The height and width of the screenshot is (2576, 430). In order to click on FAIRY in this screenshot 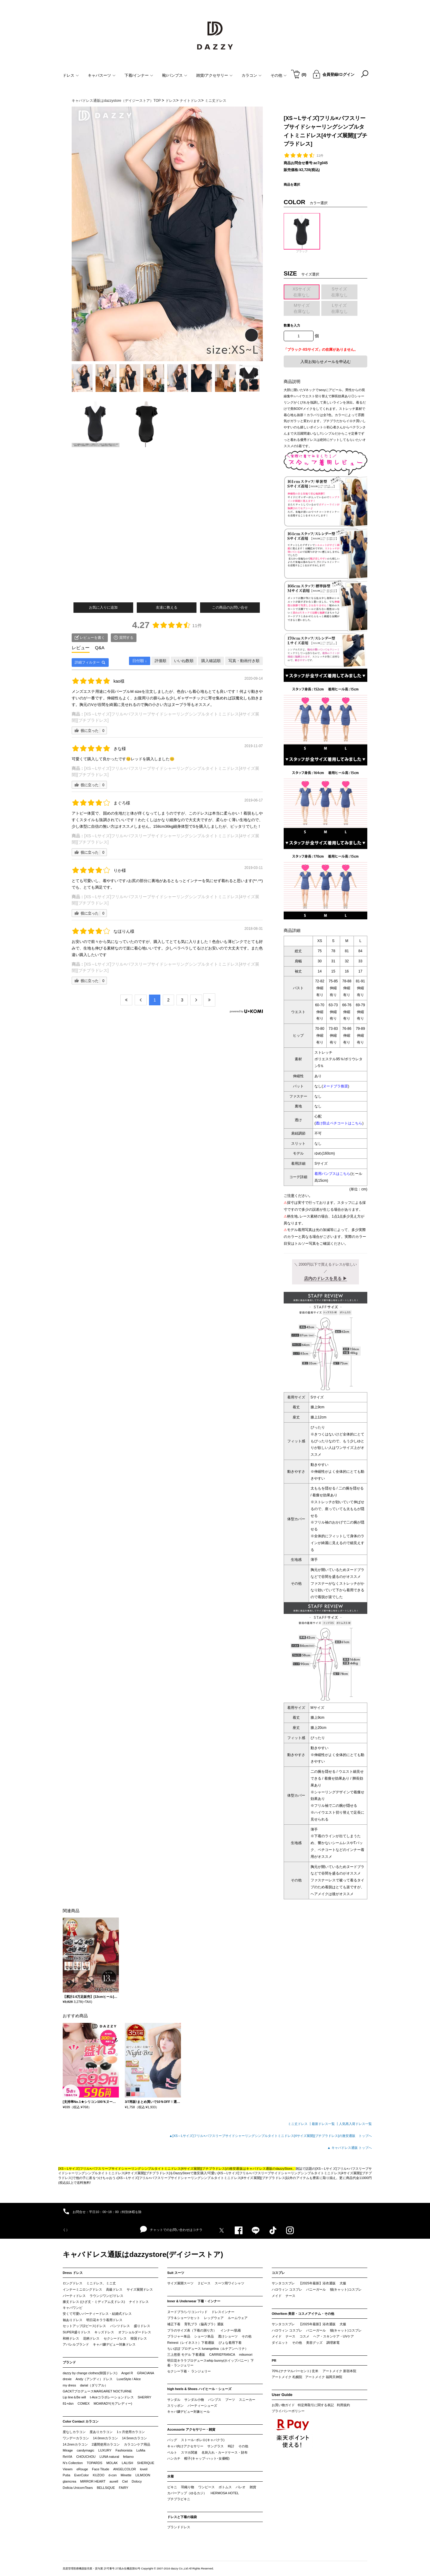, I will do `click(123, 2487)`.